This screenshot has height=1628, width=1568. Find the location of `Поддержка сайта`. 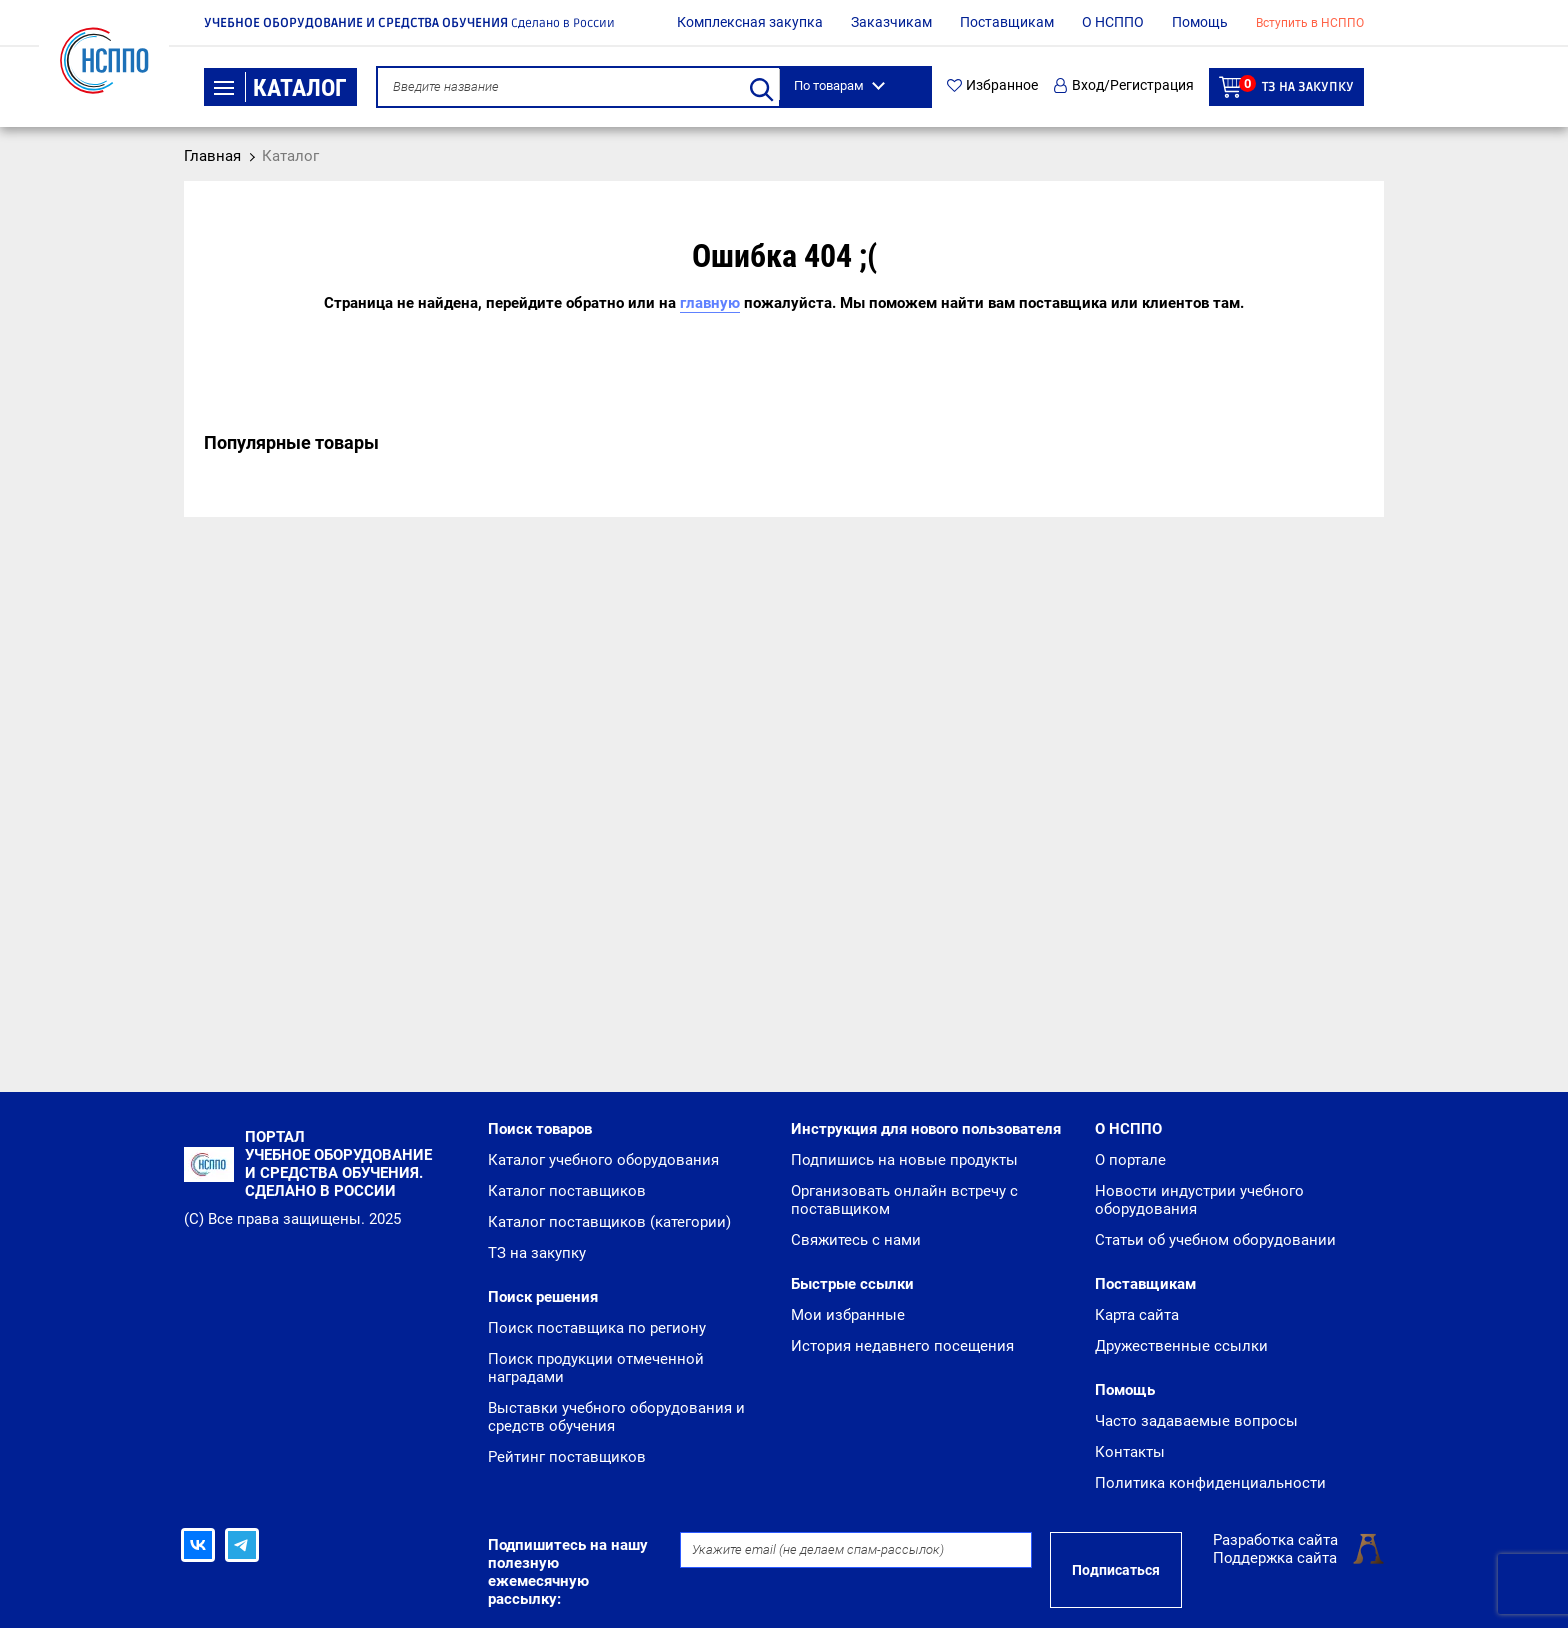

Поддержка сайта is located at coordinates (1275, 1558).